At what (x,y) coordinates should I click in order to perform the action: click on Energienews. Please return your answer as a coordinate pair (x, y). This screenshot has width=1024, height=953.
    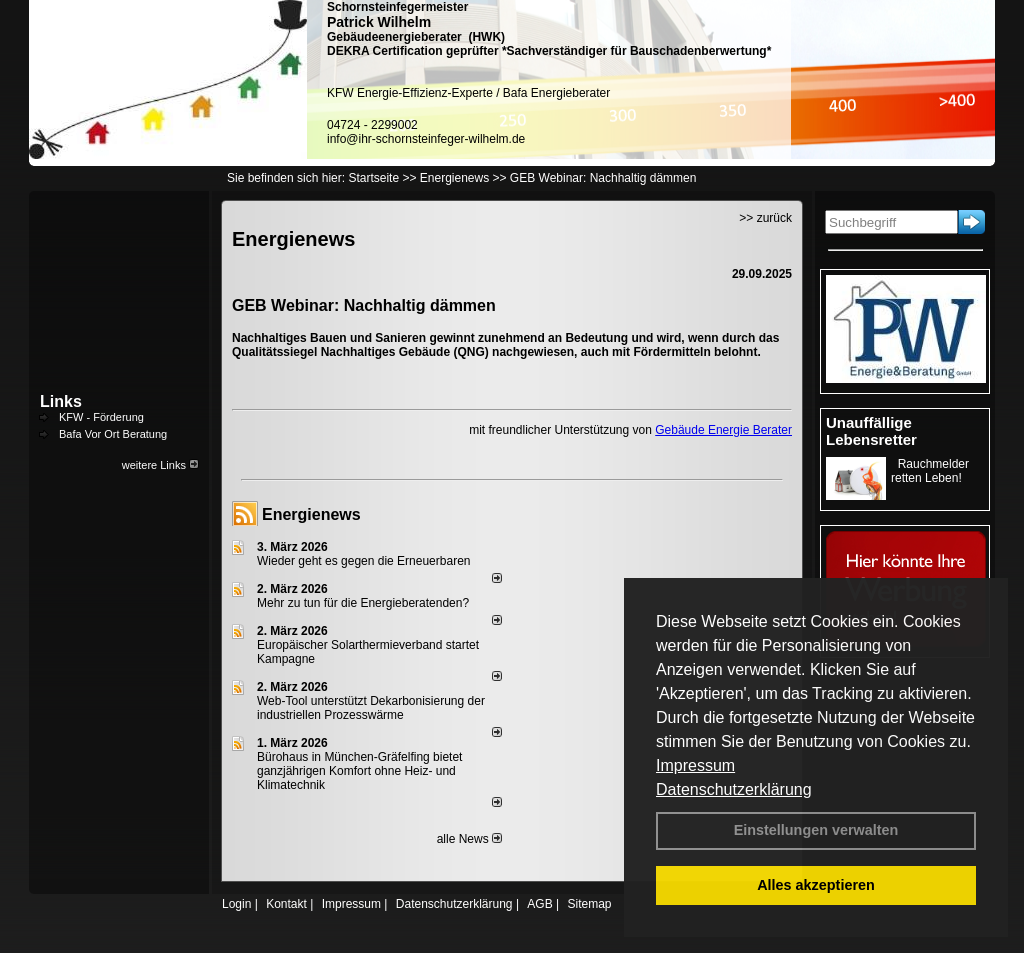
    Looking at the image, I should click on (311, 514).